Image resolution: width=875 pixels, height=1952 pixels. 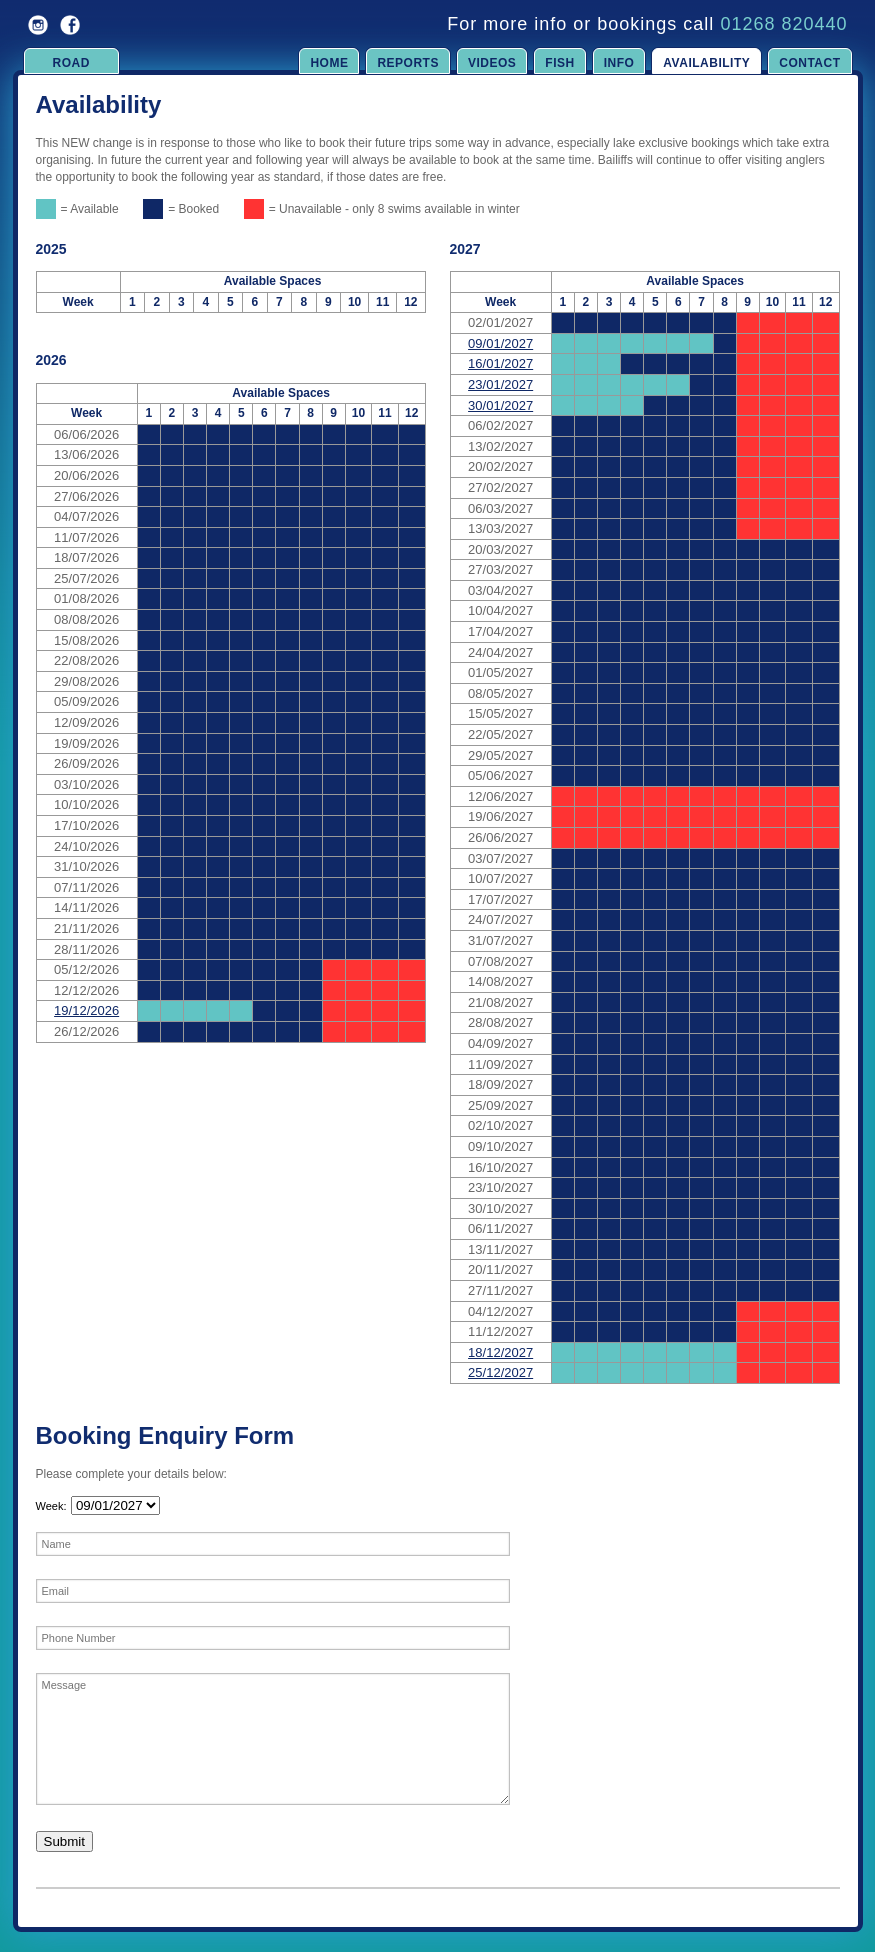 I want to click on 25/12/2027, so click(x=500, y=1372).